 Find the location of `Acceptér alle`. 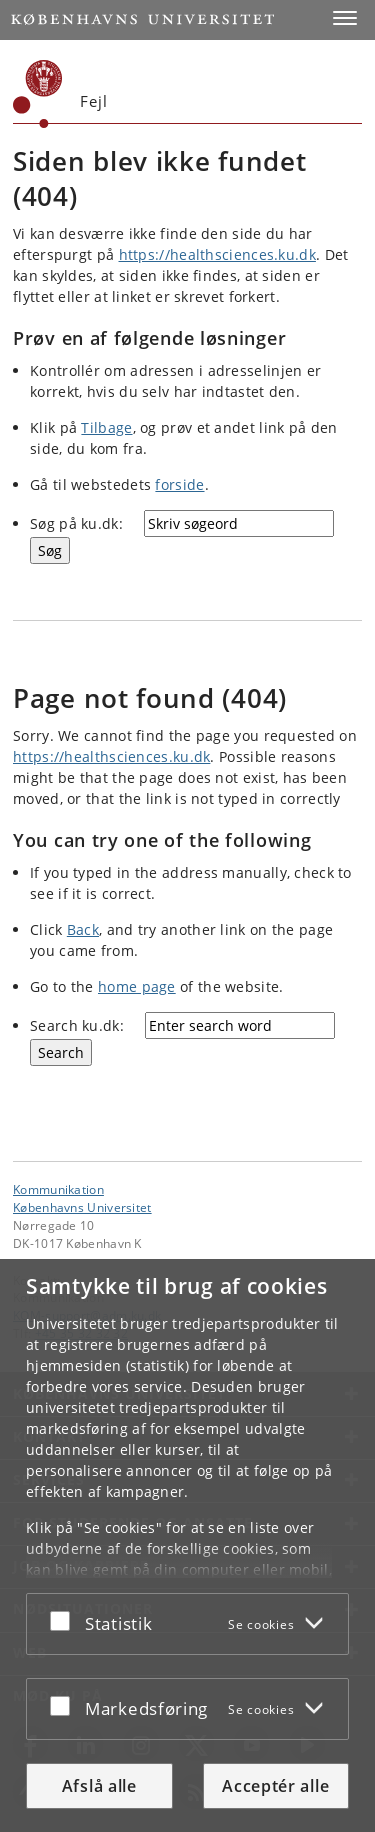

Acceptér alle is located at coordinates (275, 1786).